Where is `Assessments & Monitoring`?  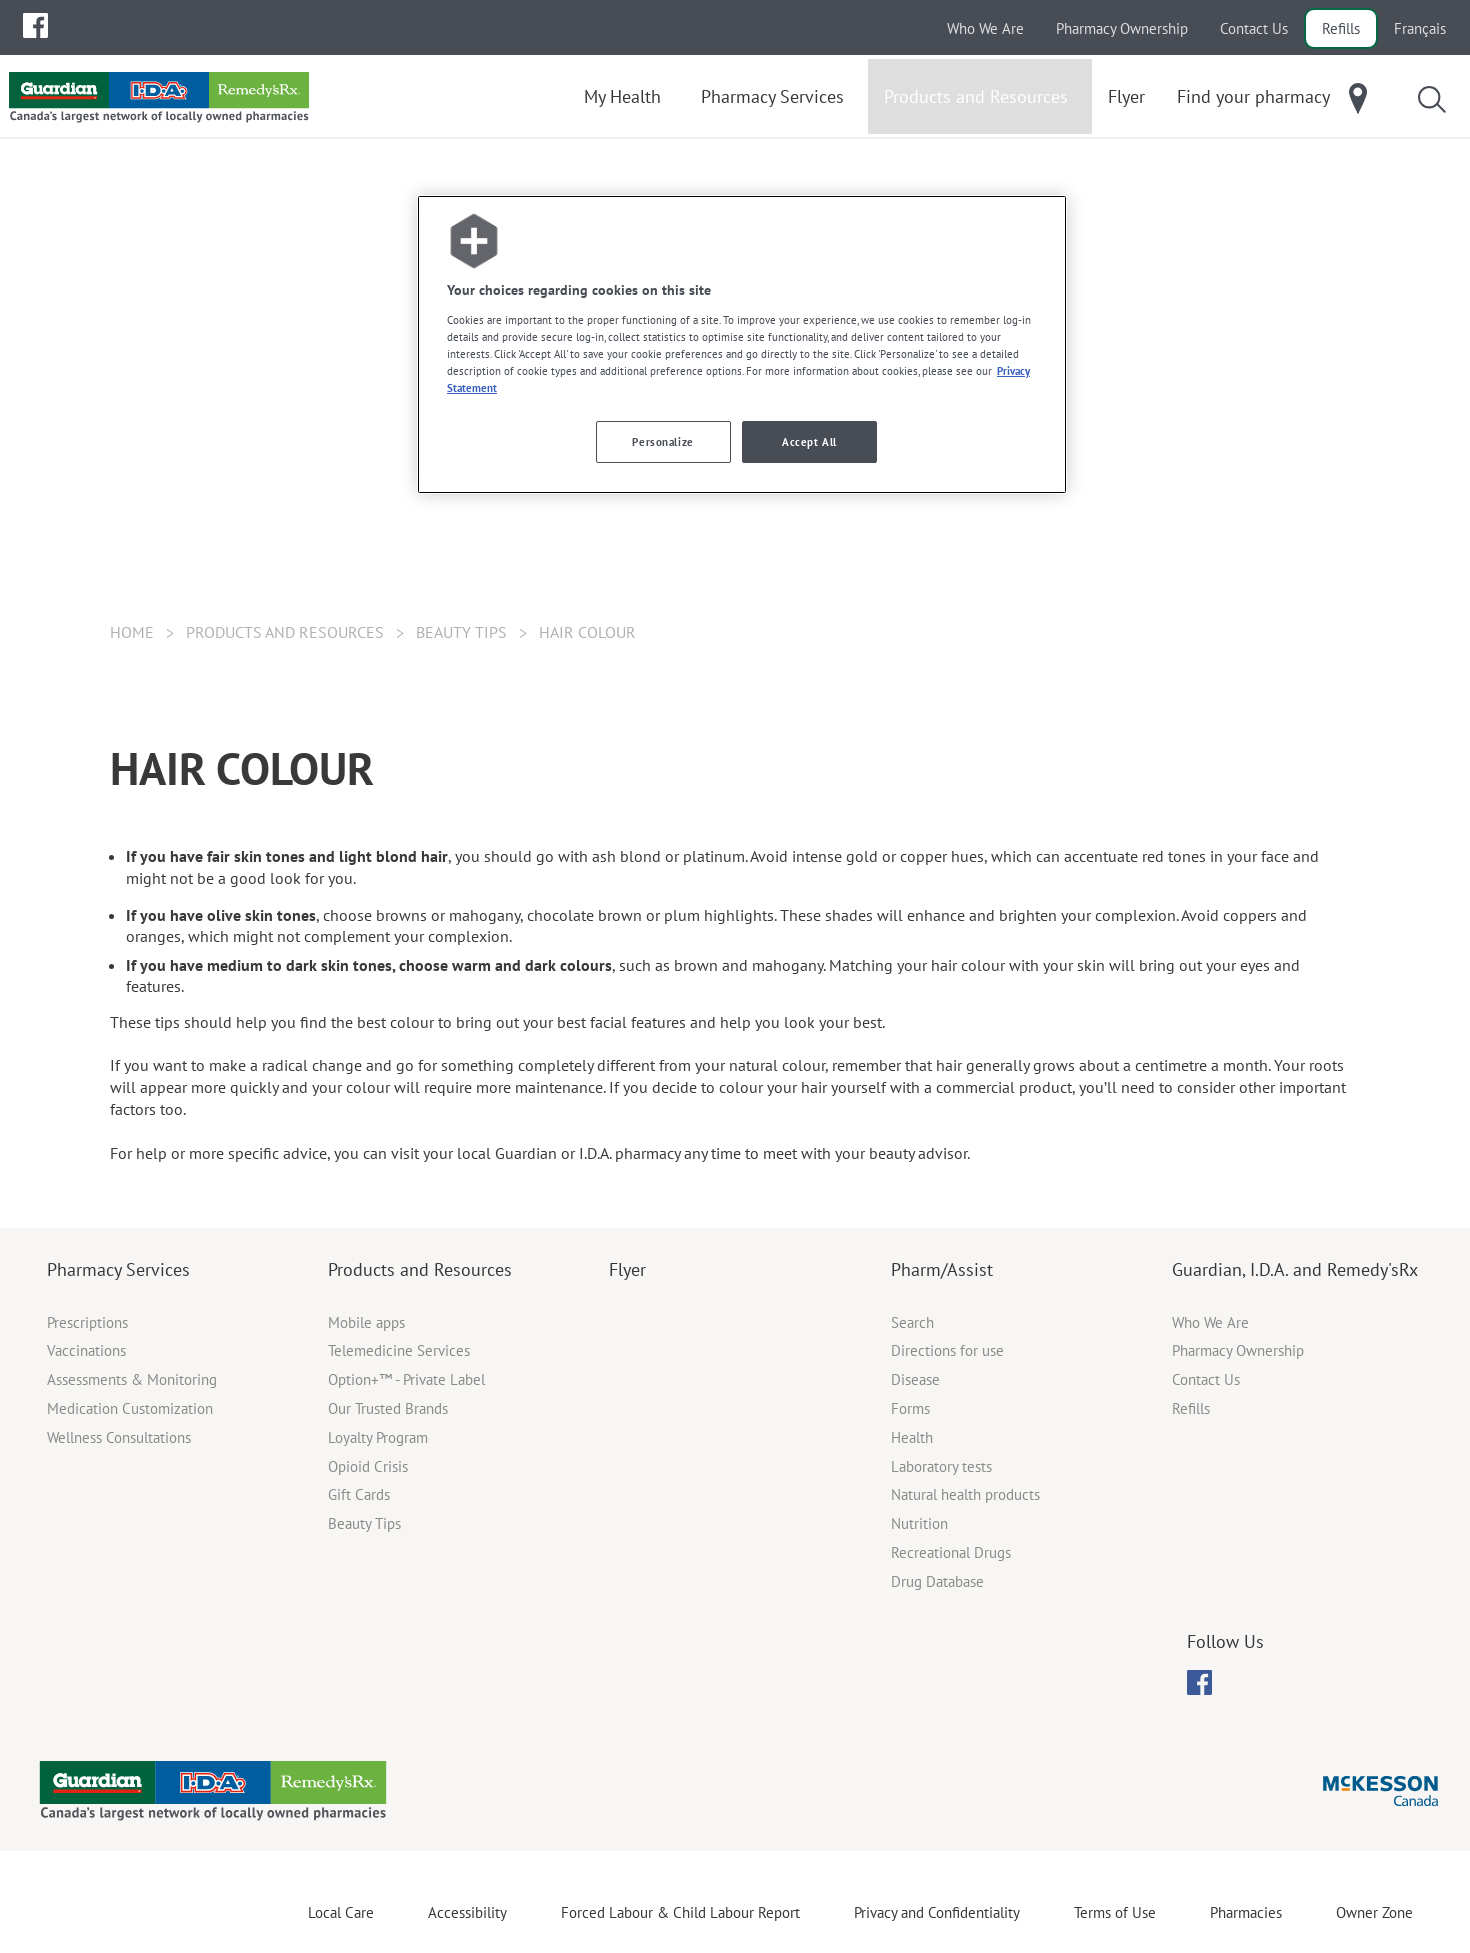
Assessments & Monitoring is located at coordinates (132, 1379).